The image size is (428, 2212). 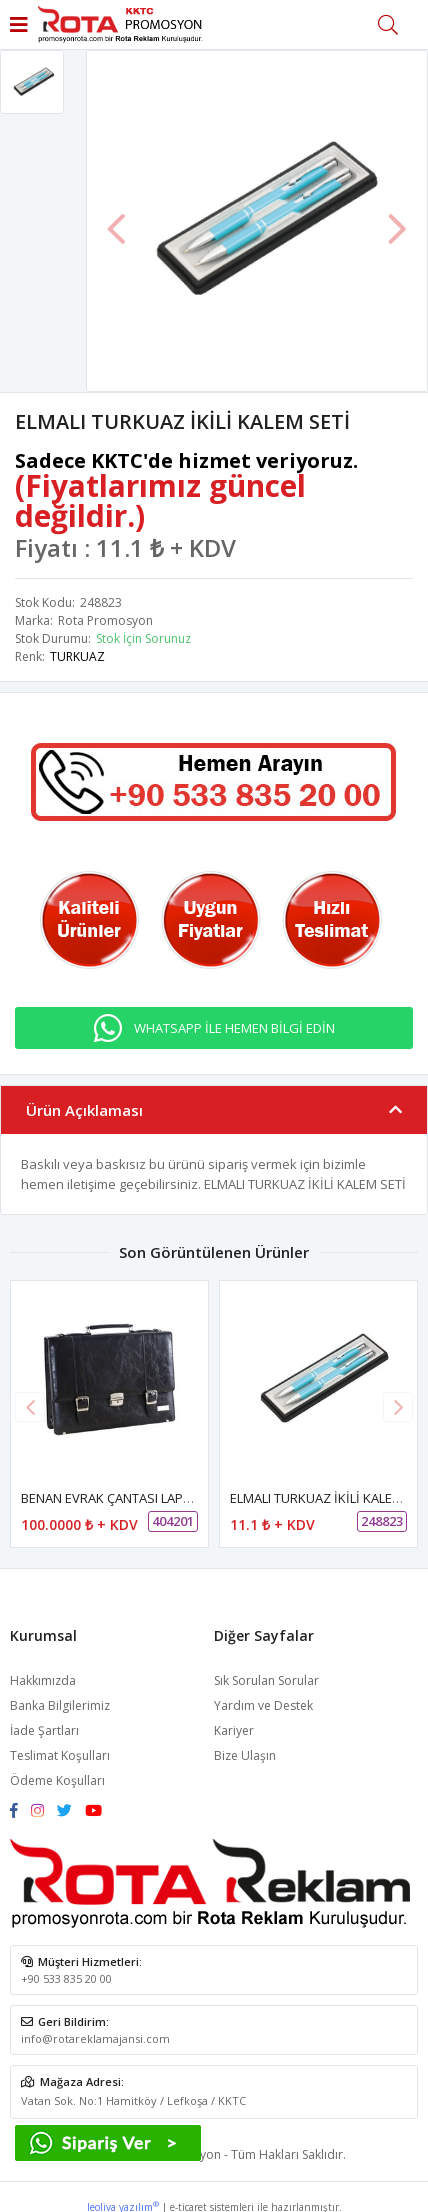 I want to click on İade Şartları, so click(x=44, y=1730).